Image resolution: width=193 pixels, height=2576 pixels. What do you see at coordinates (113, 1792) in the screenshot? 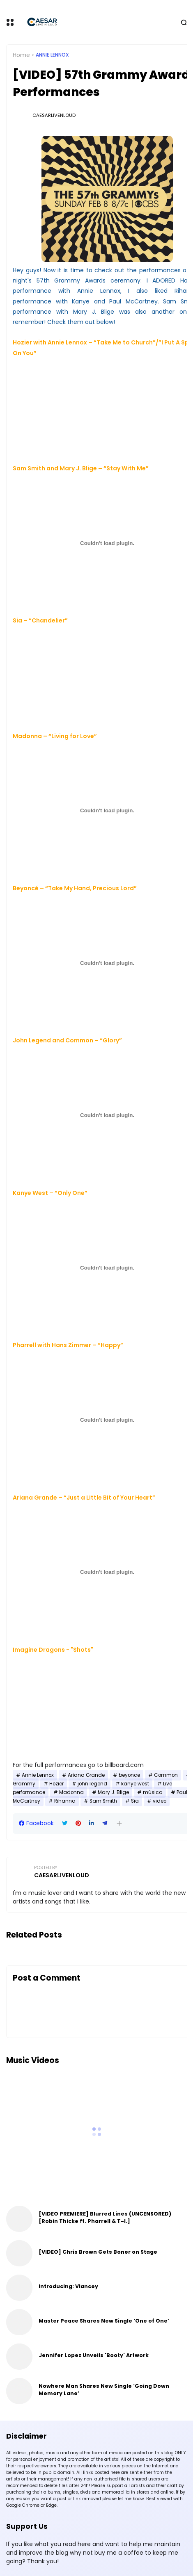
I see `Mary J. Blige` at bounding box center [113, 1792].